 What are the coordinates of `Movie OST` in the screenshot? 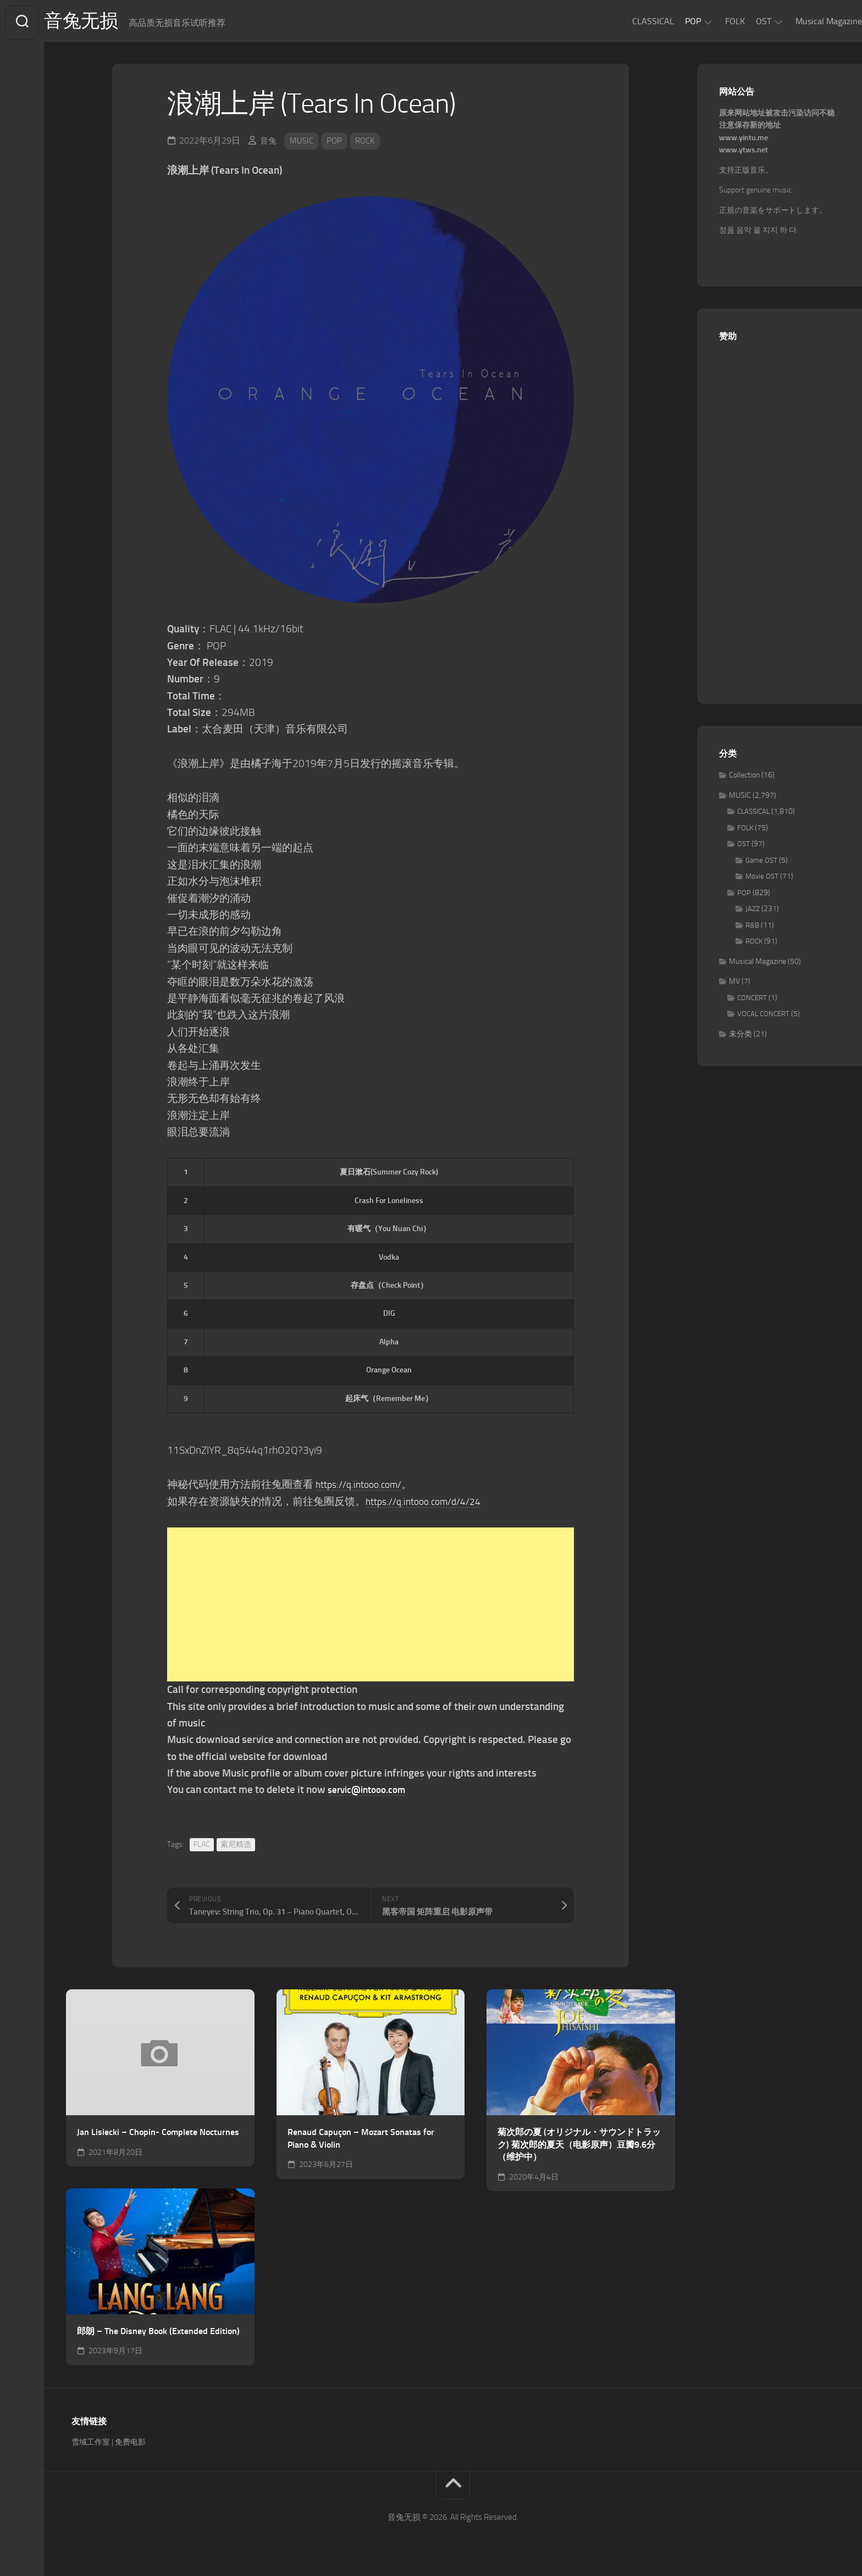 It's located at (761, 879).